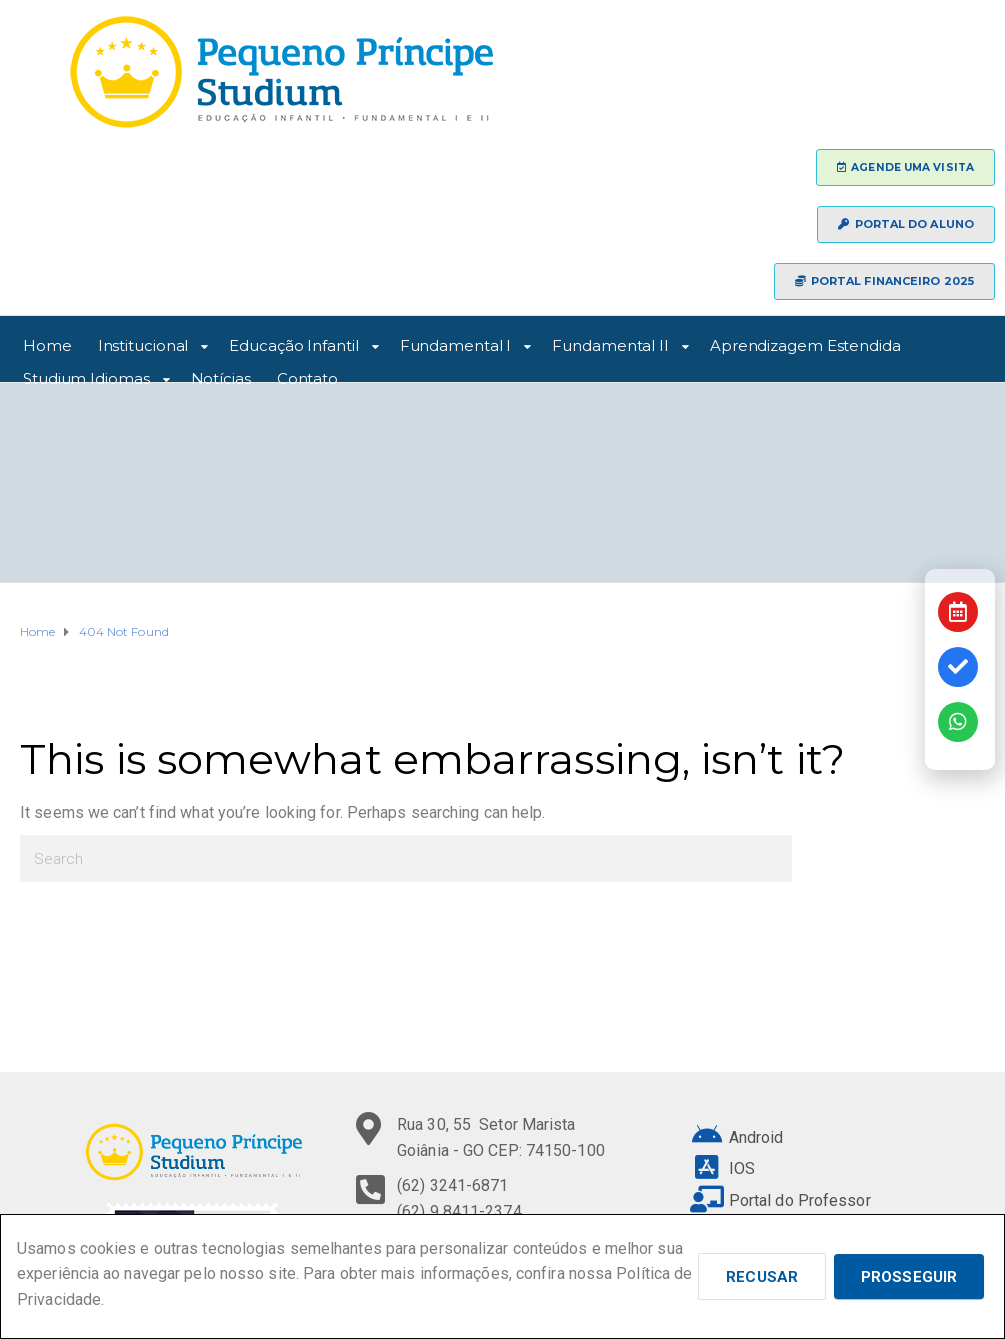  Describe the element at coordinates (905, 167) in the screenshot. I see `[button]` at that location.